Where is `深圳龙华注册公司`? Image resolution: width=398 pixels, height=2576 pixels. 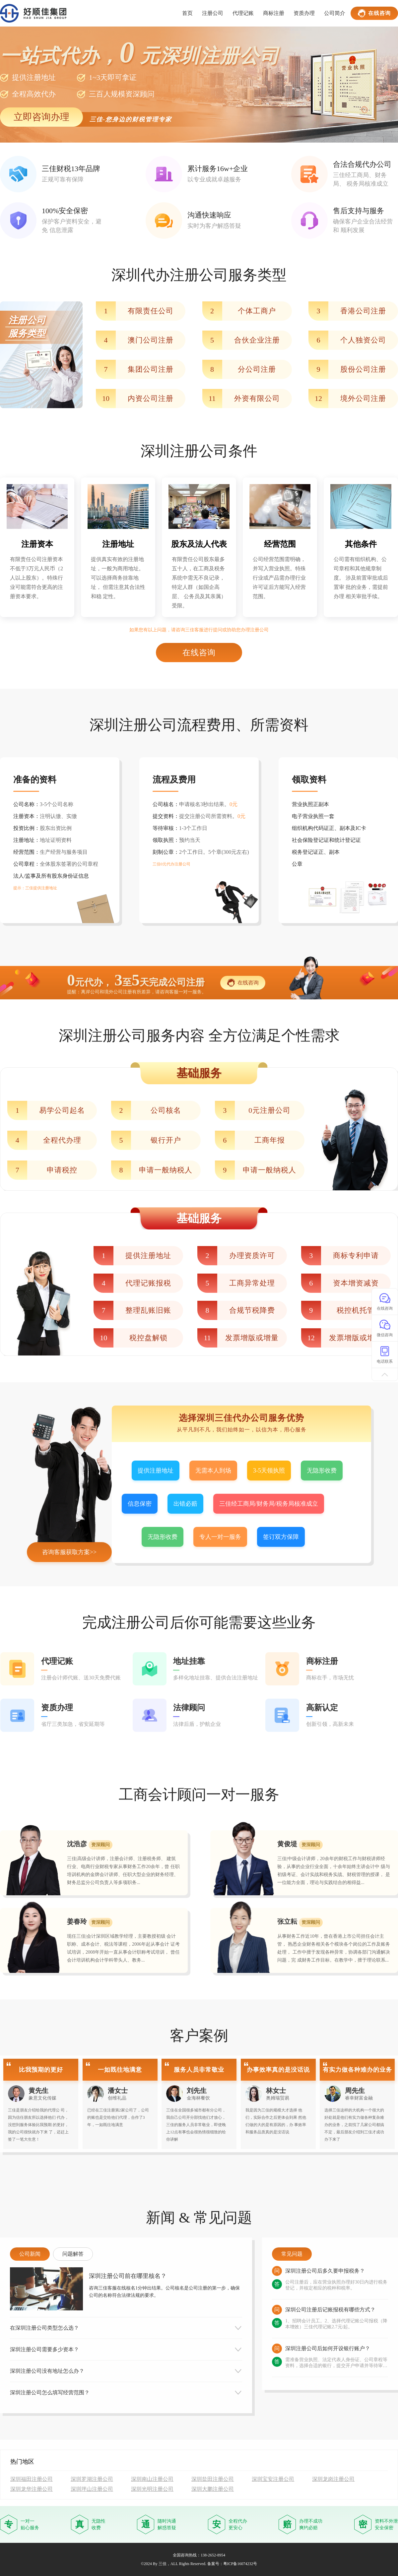
深圳龙华注册公司 is located at coordinates (31, 2489).